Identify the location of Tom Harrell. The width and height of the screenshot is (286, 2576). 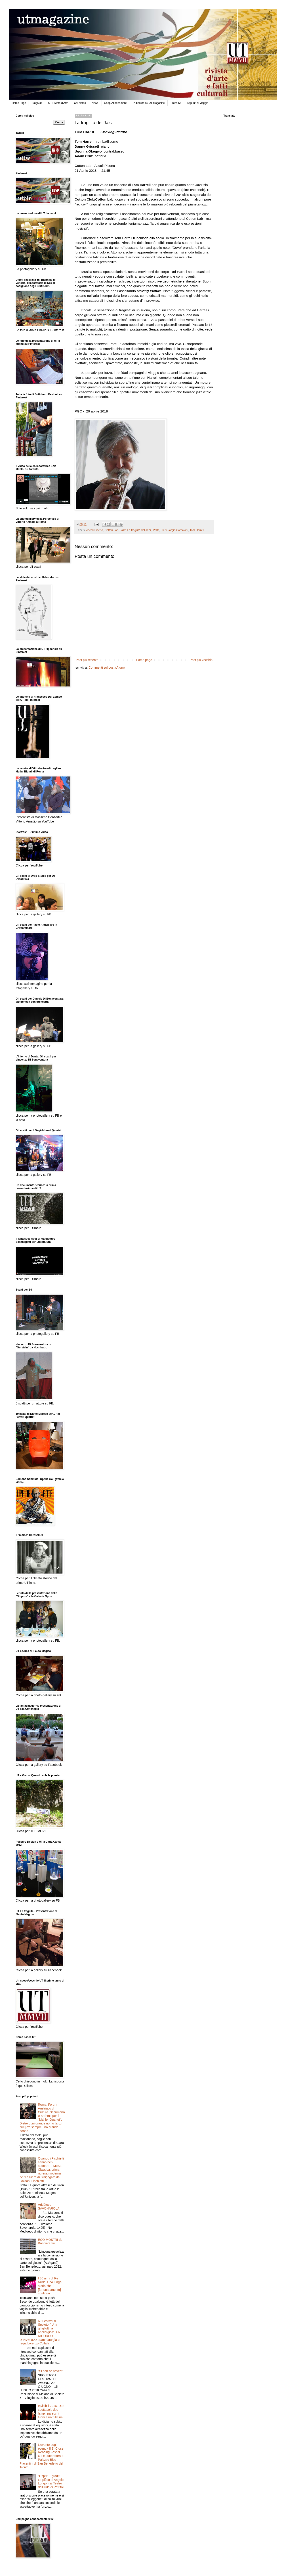
(197, 530).